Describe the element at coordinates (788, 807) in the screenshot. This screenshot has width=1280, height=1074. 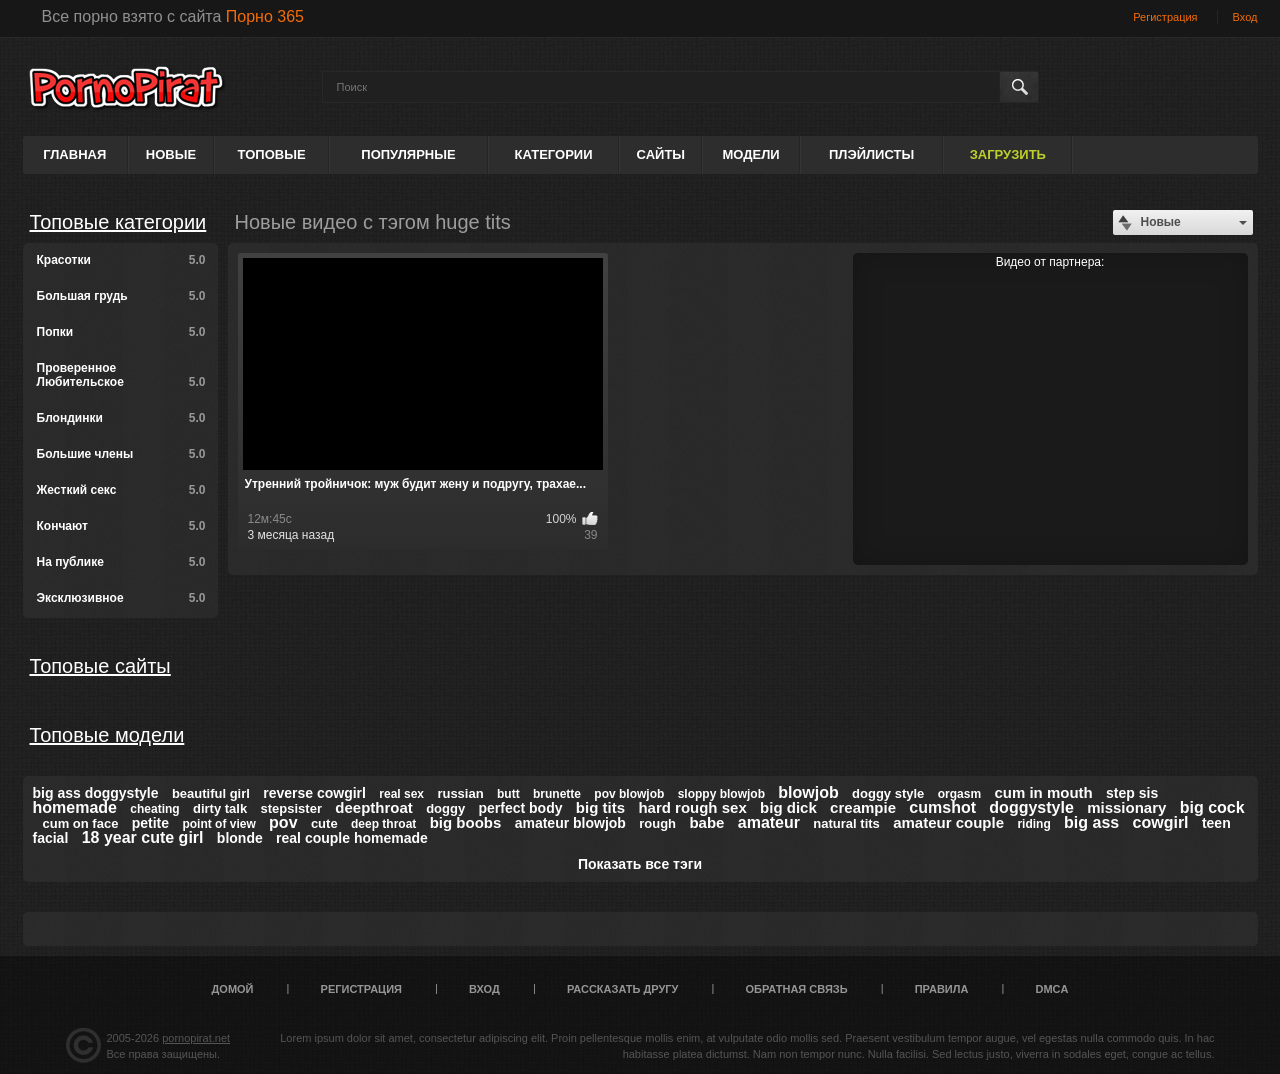
I see `big dick` at that location.